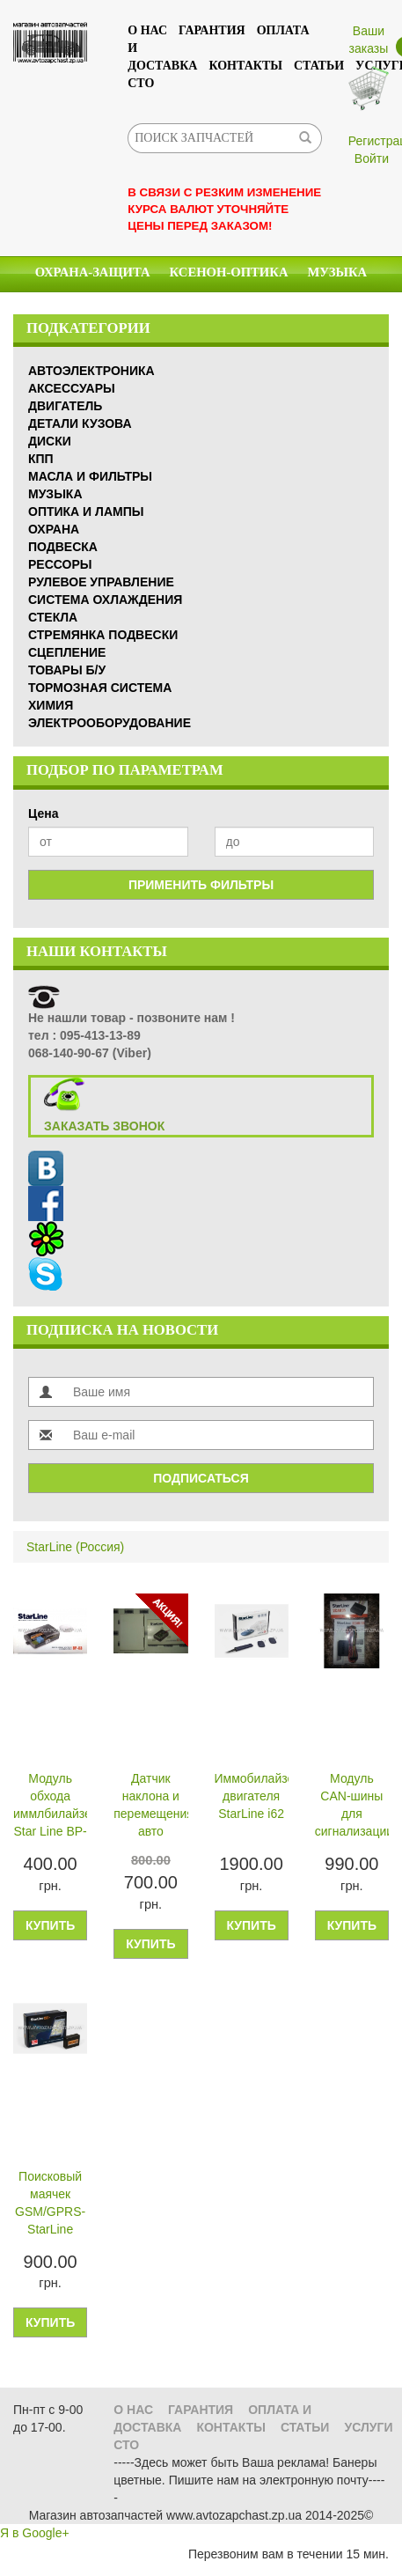 The height and width of the screenshot is (2576, 402). Describe the element at coordinates (91, 371) in the screenshot. I see `Автоэлектроника` at that location.